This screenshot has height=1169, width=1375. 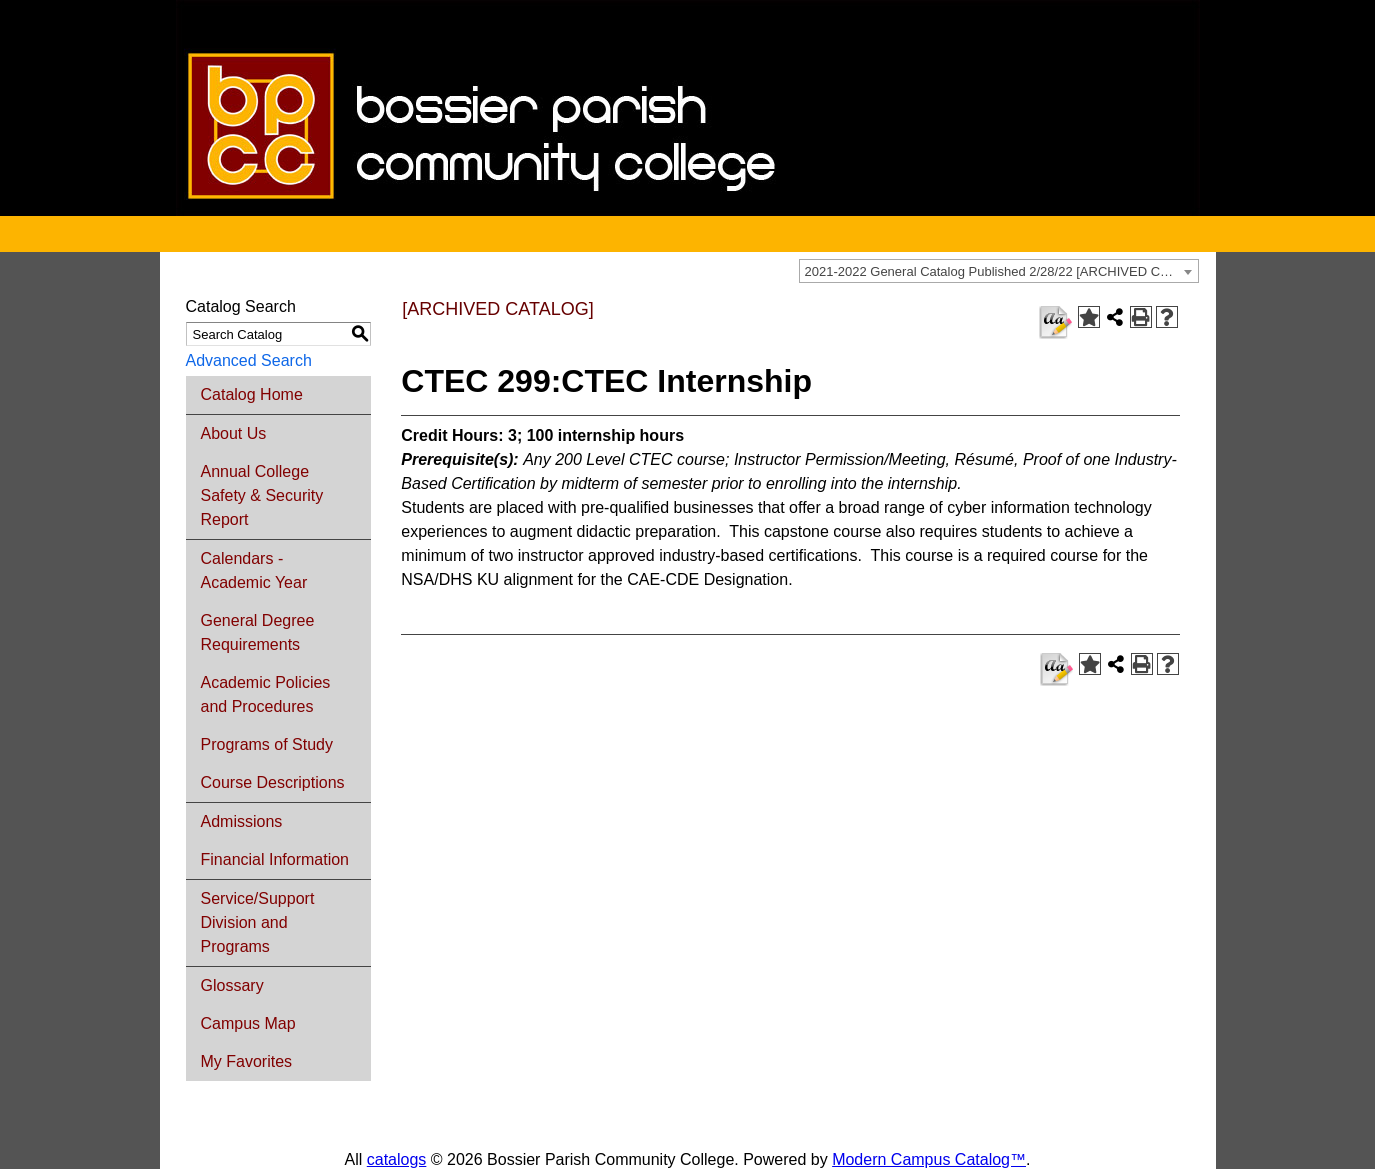 I want to click on 2021-2022 General Catalog Published 2/28/22 [ARCHIVED CATALOG] [textbox], so click(x=1001, y=271).